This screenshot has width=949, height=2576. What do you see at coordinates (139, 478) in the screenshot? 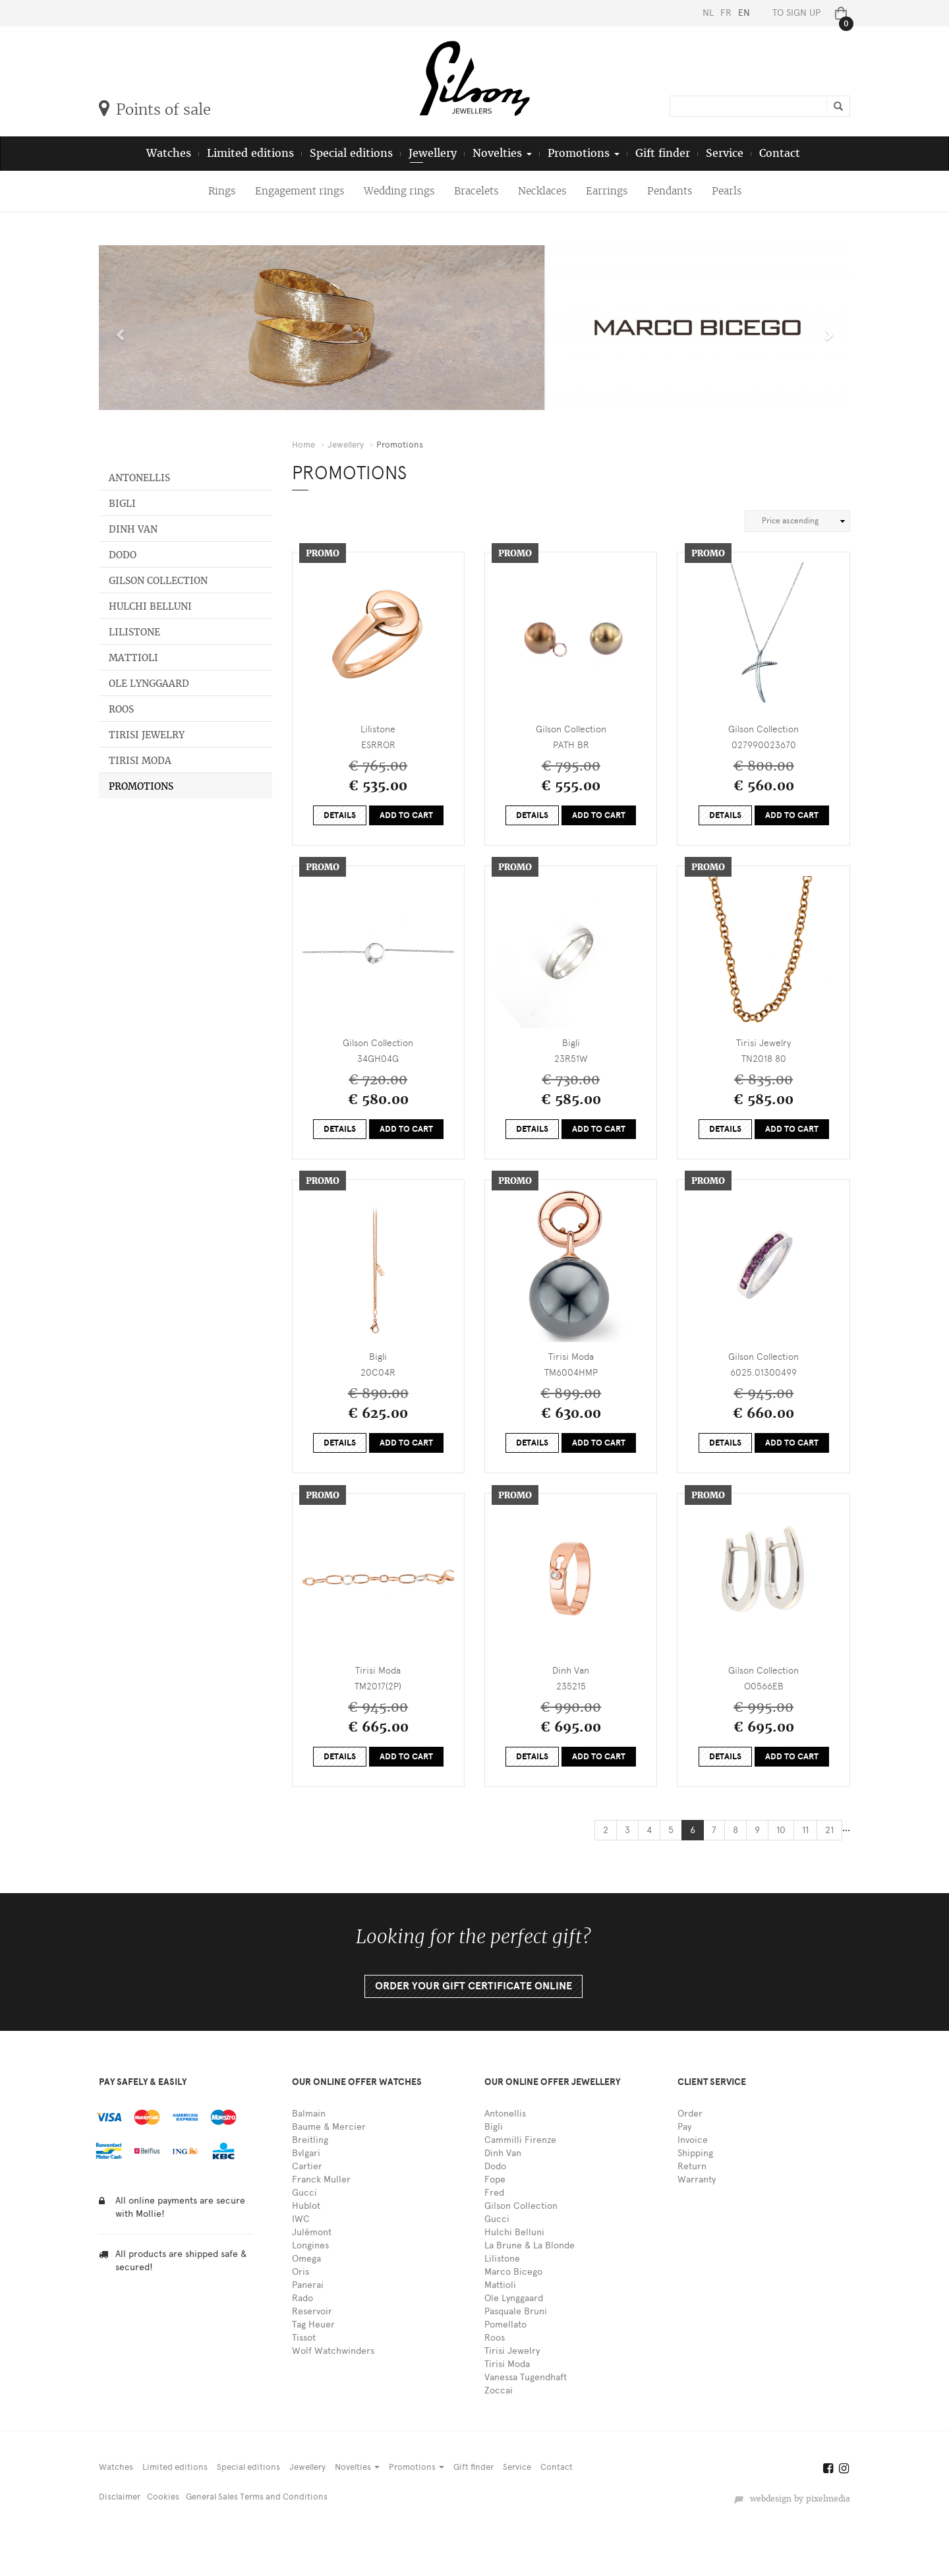
I see `Antonellis` at bounding box center [139, 478].